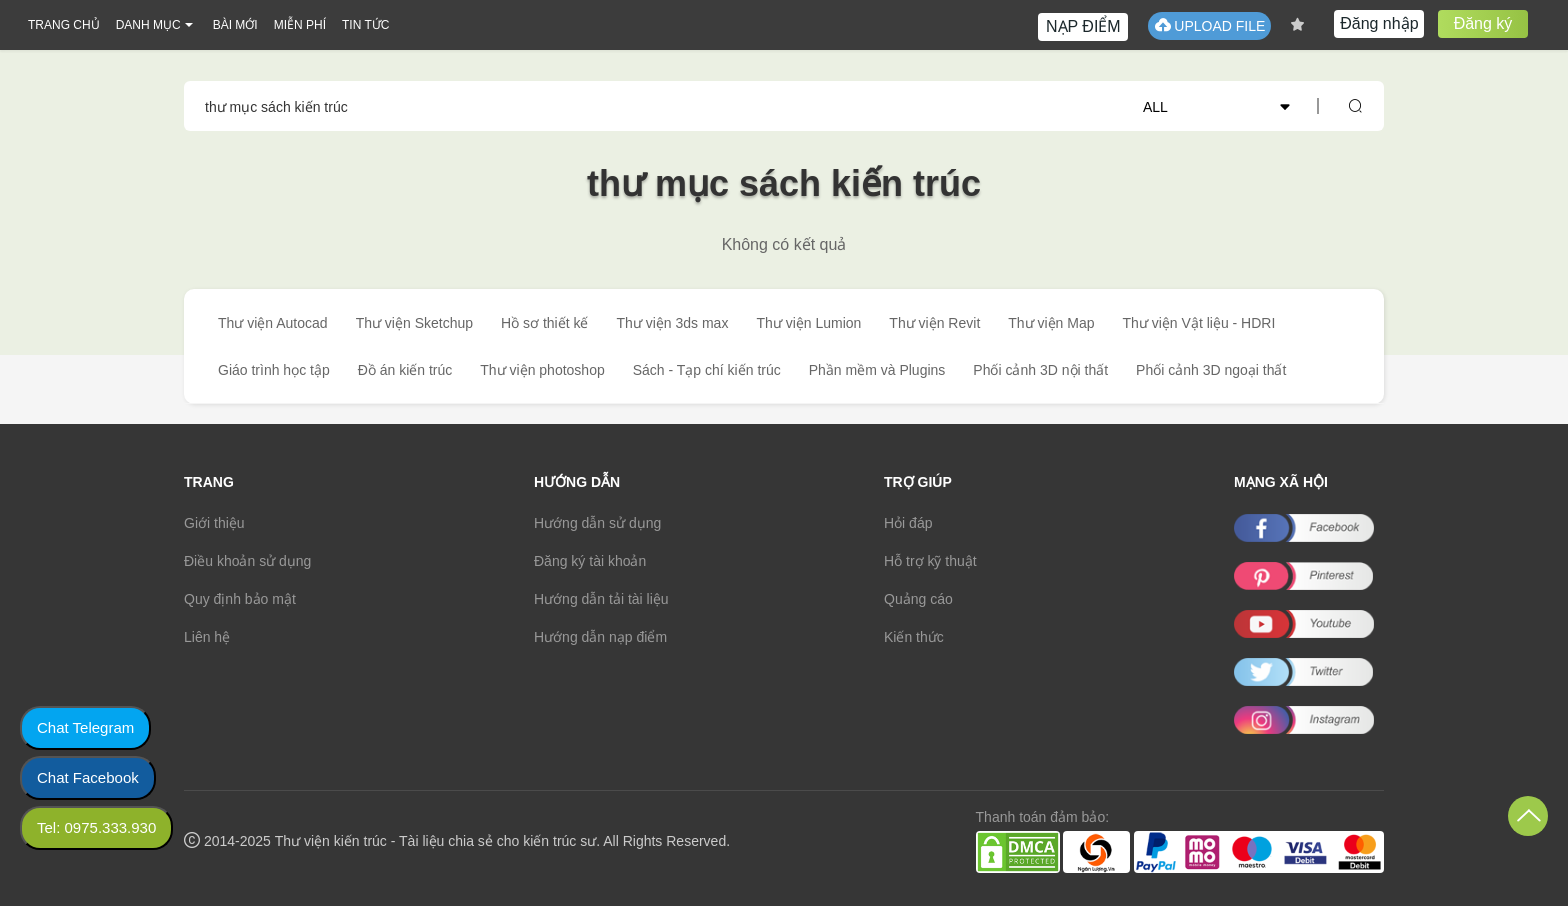 The width and height of the screenshot is (1568, 906). Describe the element at coordinates (914, 637) in the screenshot. I see `Kiến thức` at that location.